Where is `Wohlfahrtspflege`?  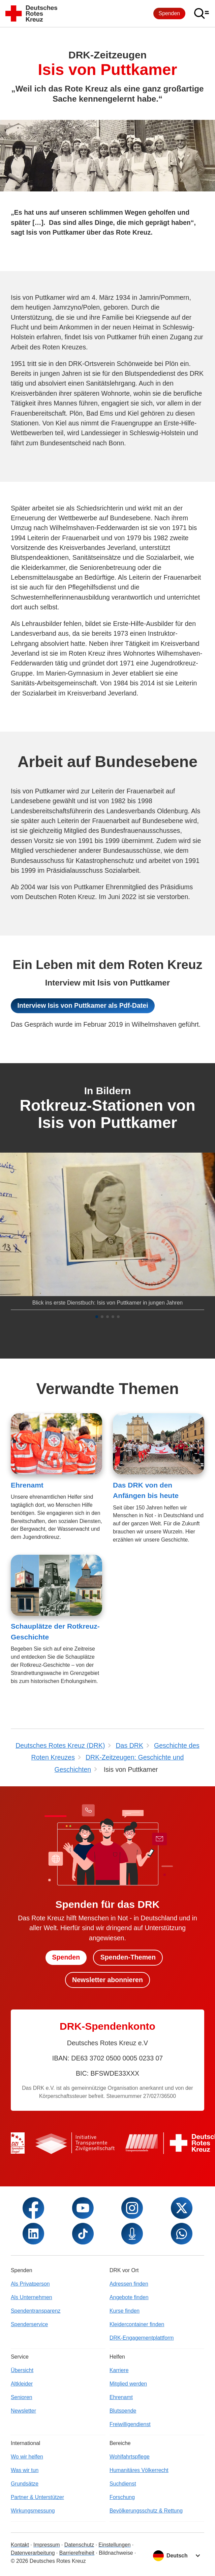
Wohlfahrtspflege is located at coordinates (130, 2457).